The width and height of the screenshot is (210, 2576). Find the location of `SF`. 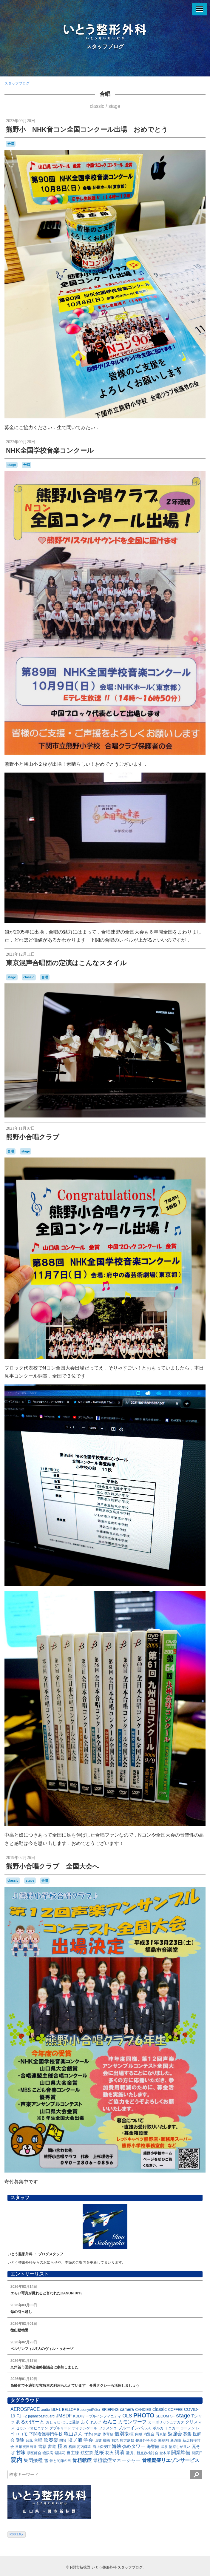

SF is located at coordinates (172, 2416).